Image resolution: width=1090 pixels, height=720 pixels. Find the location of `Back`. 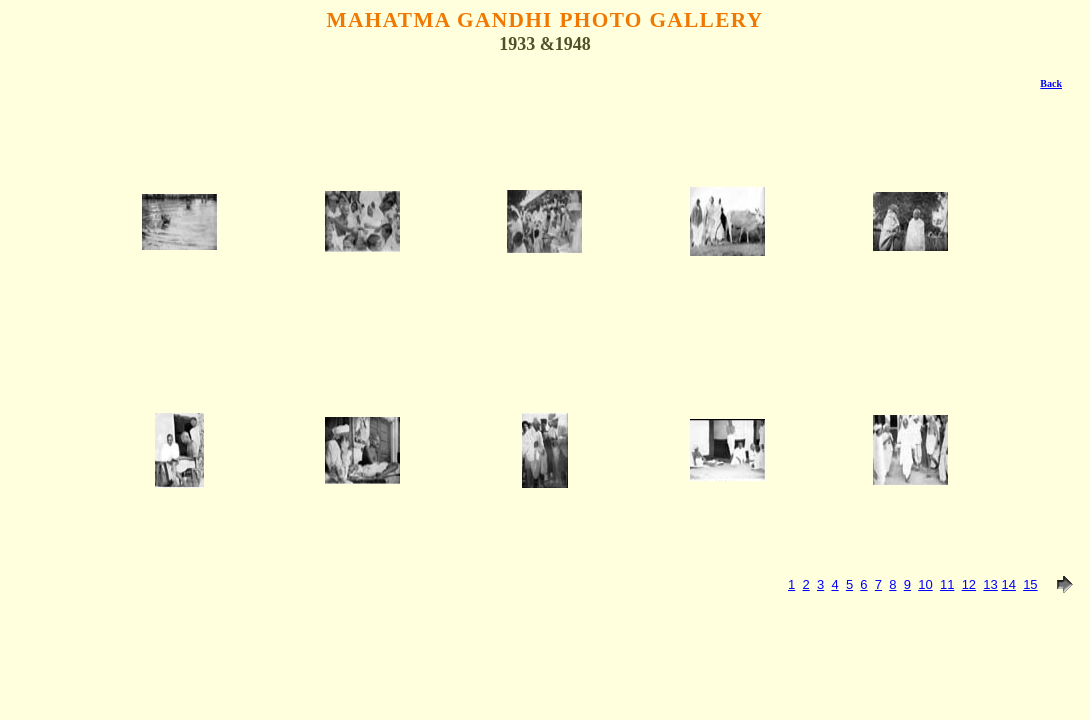

Back is located at coordinates (1051, 83).